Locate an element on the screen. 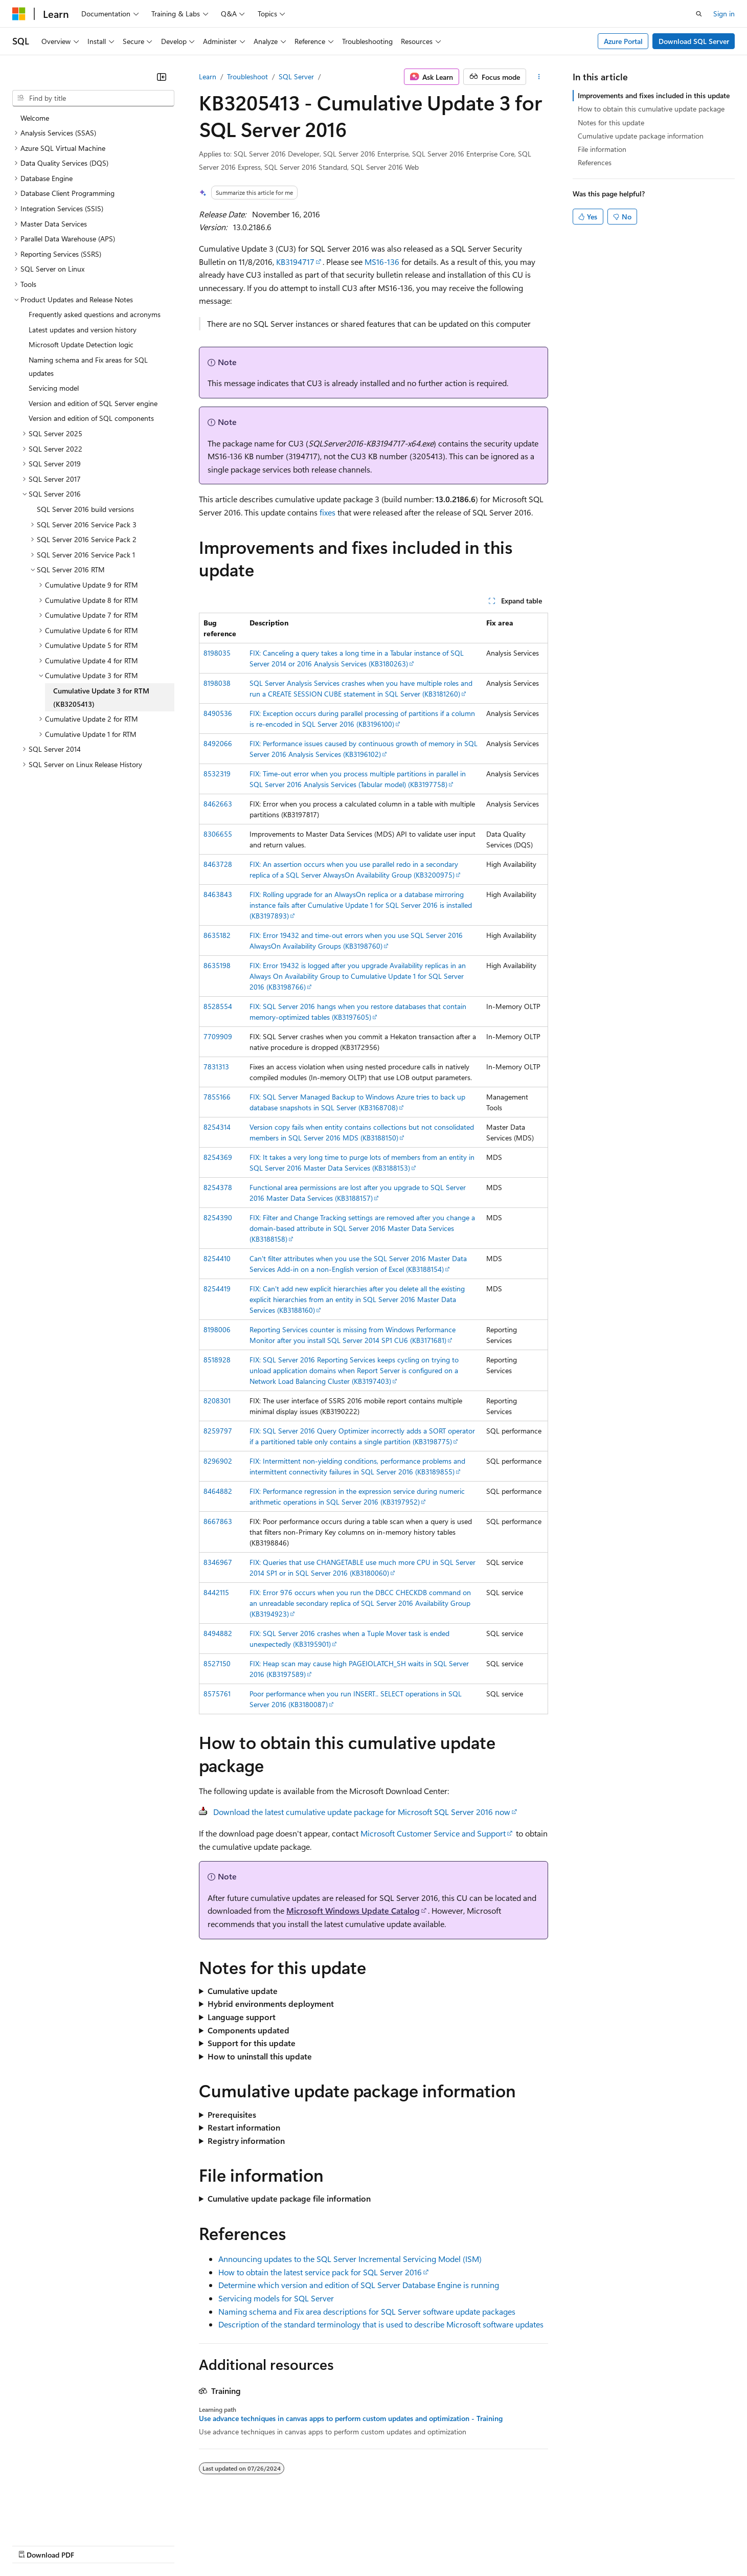 The height and width of the screenshot is (2576, 747). AI Disclaimer is located at coordinates (32, 2544).